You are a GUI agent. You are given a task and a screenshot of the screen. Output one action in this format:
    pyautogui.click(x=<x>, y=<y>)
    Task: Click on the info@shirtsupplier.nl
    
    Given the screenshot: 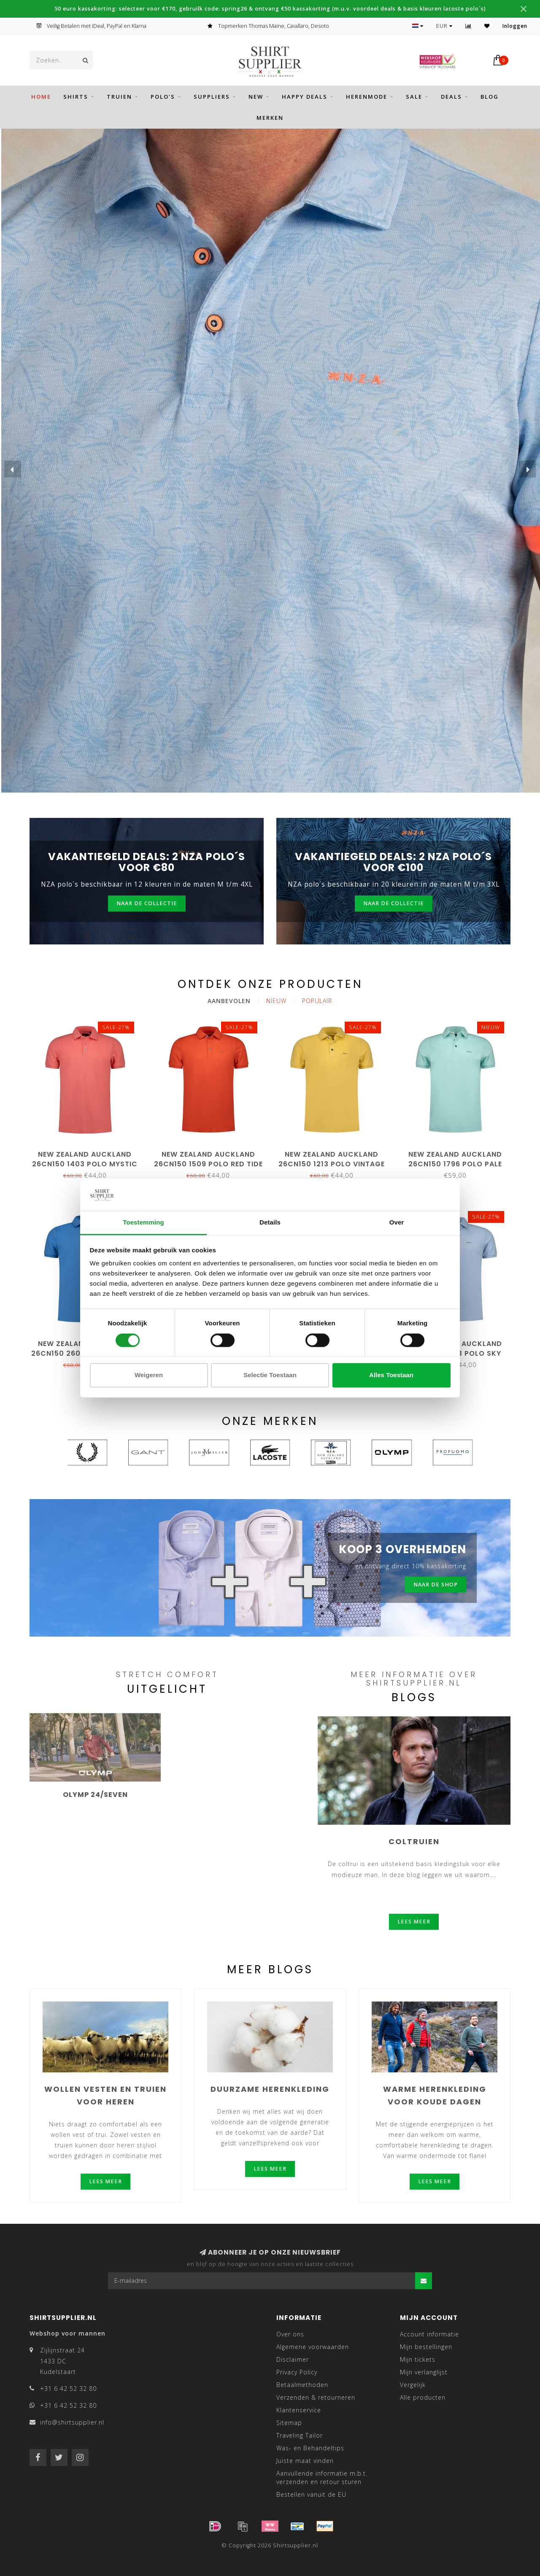 What is the action you would take?
    pyautogui.click(x=72, y=2422)
    